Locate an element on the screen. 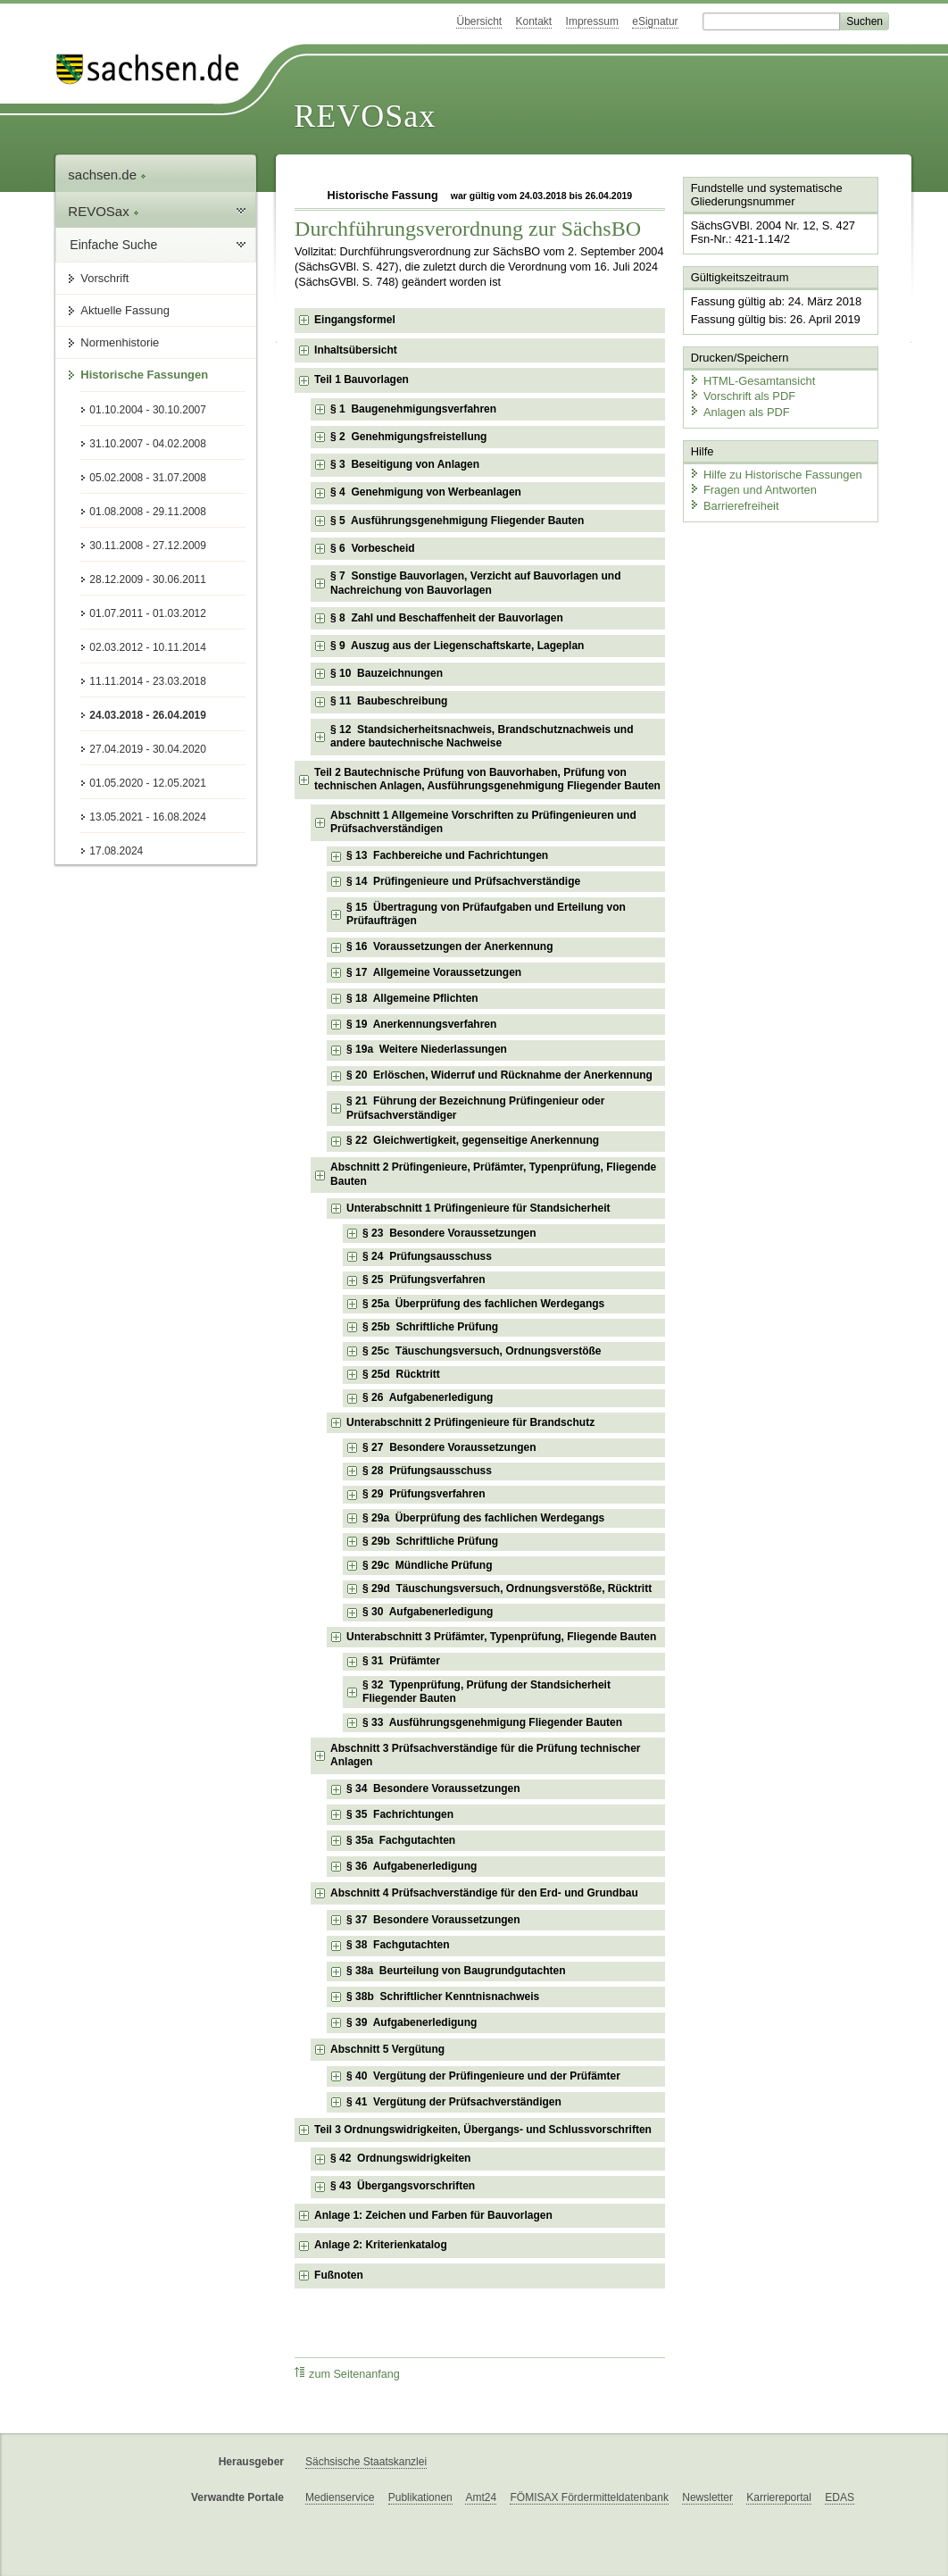 This screenshot has width=948, height=2576. Newsletter is located at coordinates (707, 2497).